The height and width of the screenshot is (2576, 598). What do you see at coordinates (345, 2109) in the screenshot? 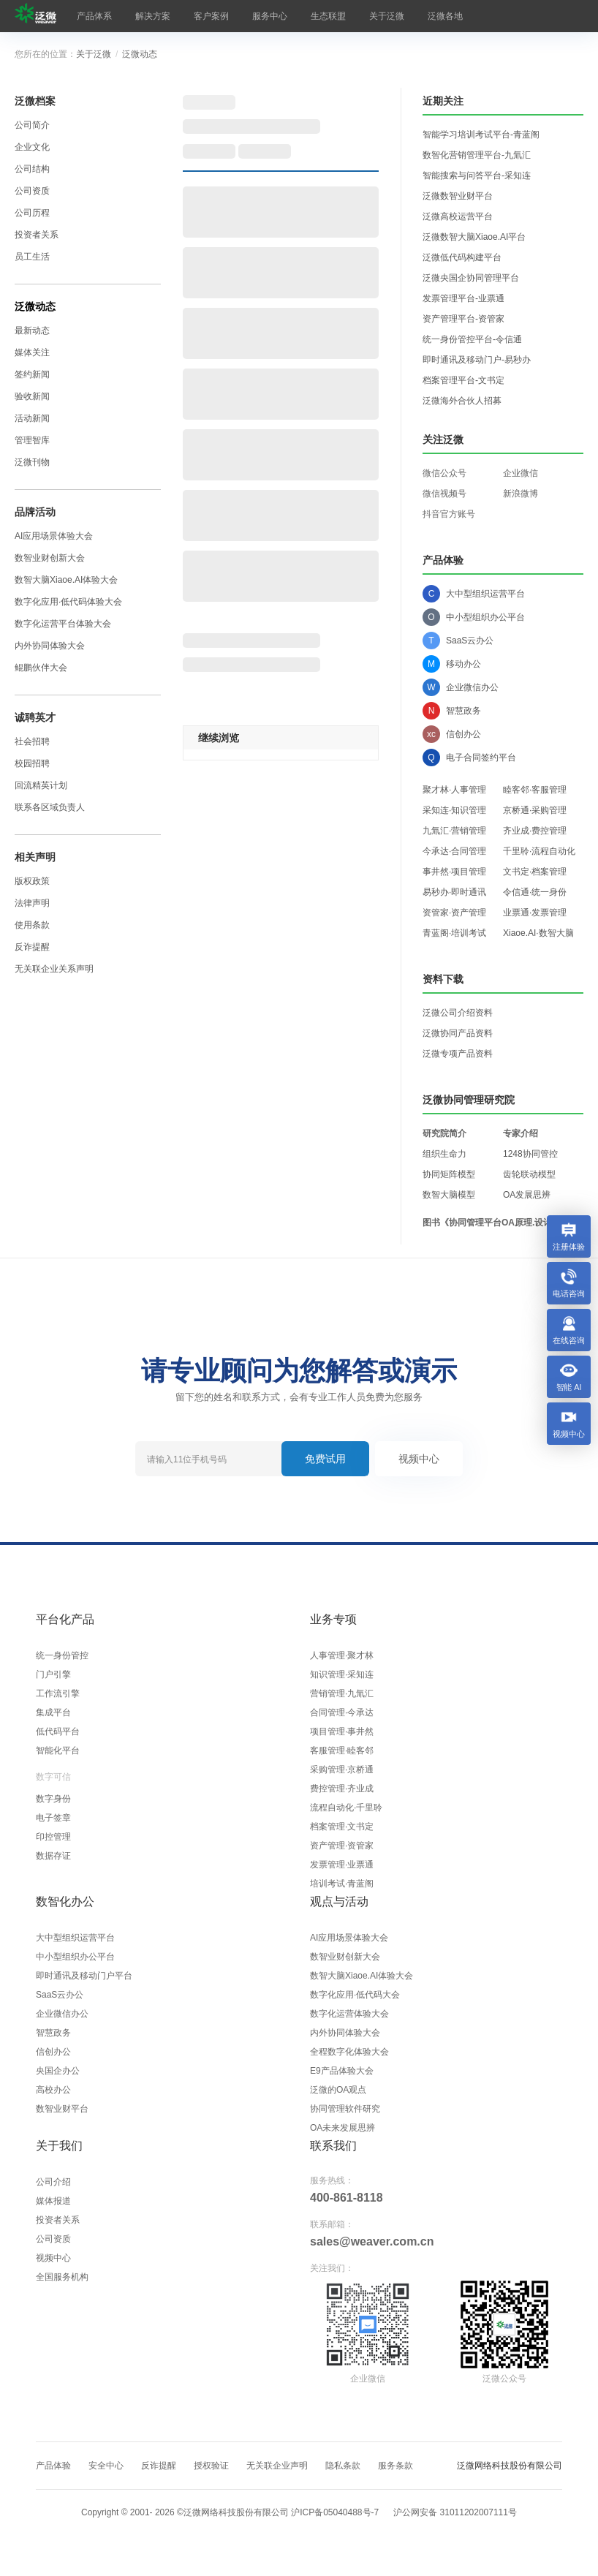
I see `协同管理软件研究` at bounding box center [345, 2109].